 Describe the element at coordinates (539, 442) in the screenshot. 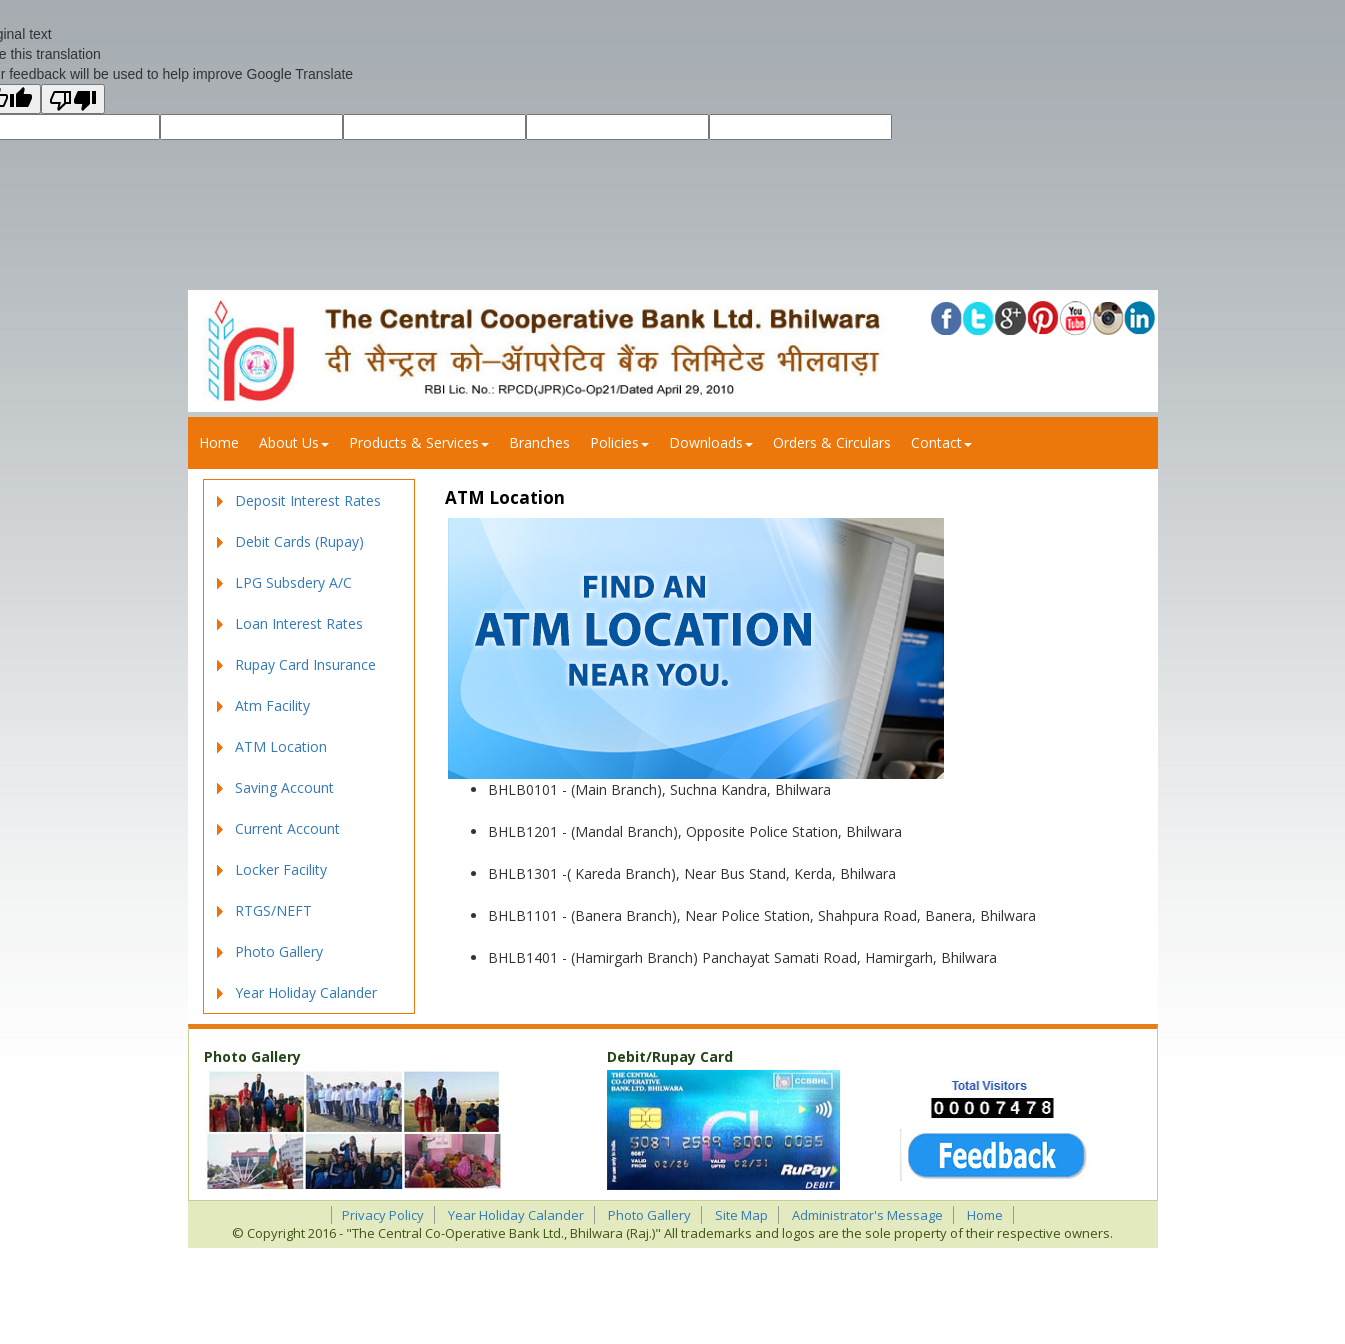

I see `Branches` at that location.